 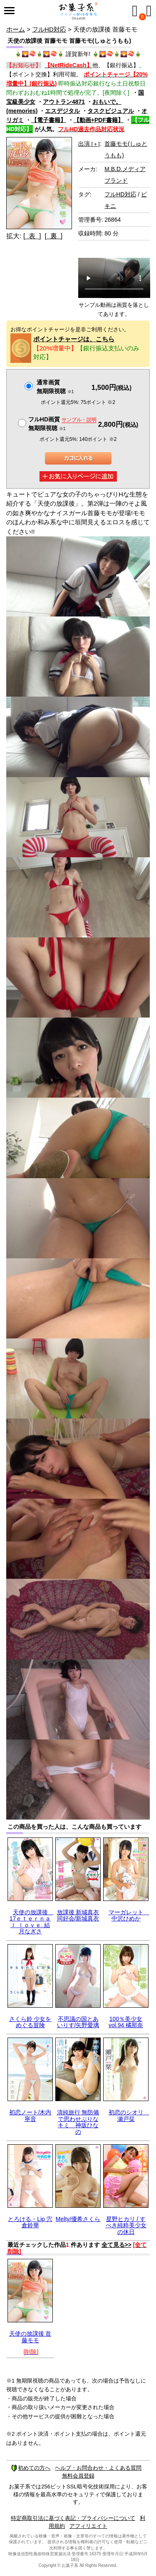 I want to click on 100％美少女 vol.94 橘那奈, so click(x=126, y=2022).